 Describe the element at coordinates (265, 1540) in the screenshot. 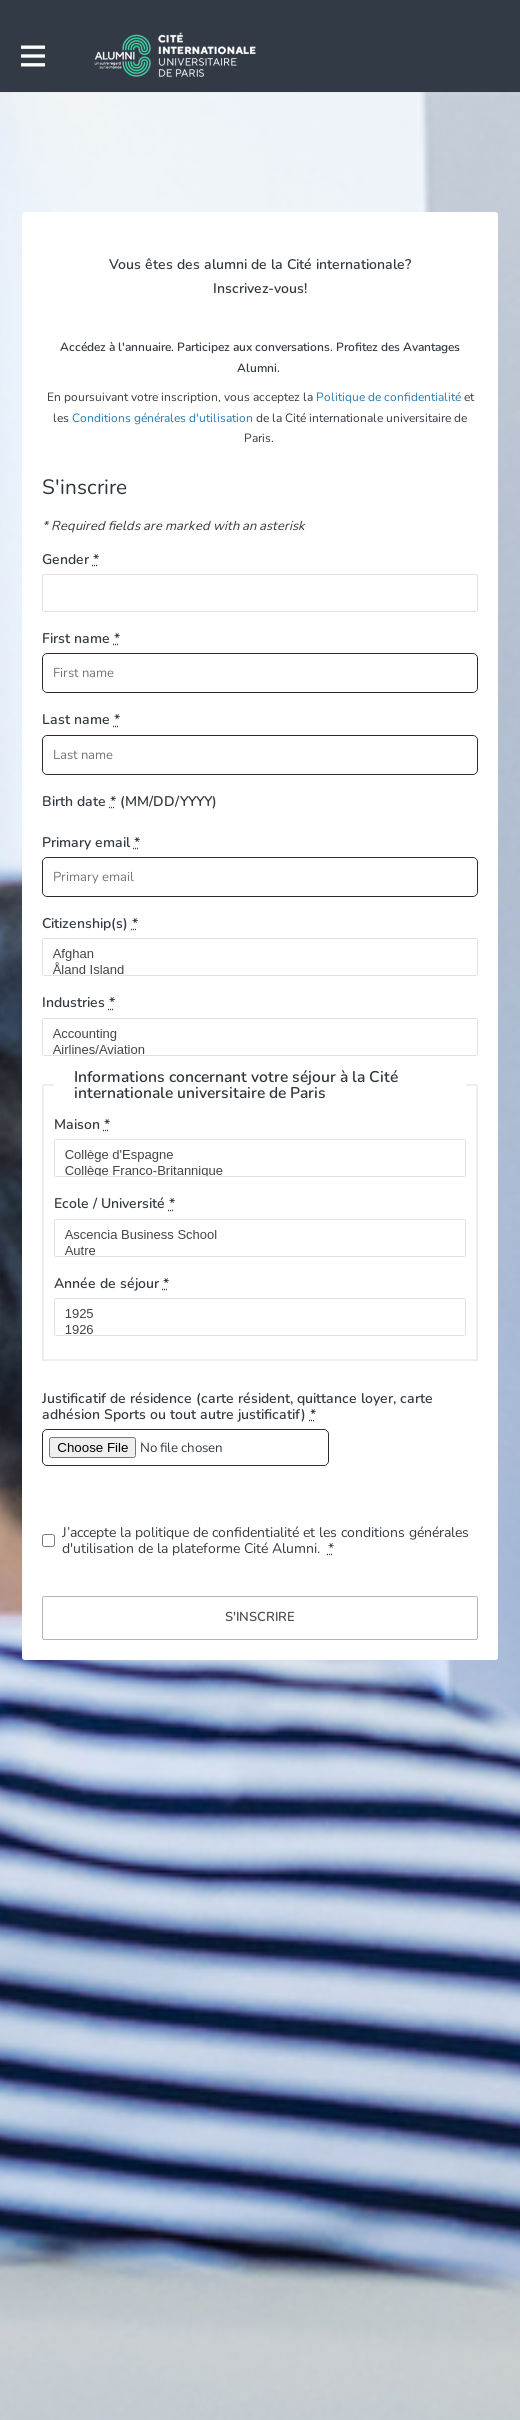

I see `J’accepte la politique de confidentialité et les conditions générales d'utilisation de la plateforme Cité Alumni.` at that location.